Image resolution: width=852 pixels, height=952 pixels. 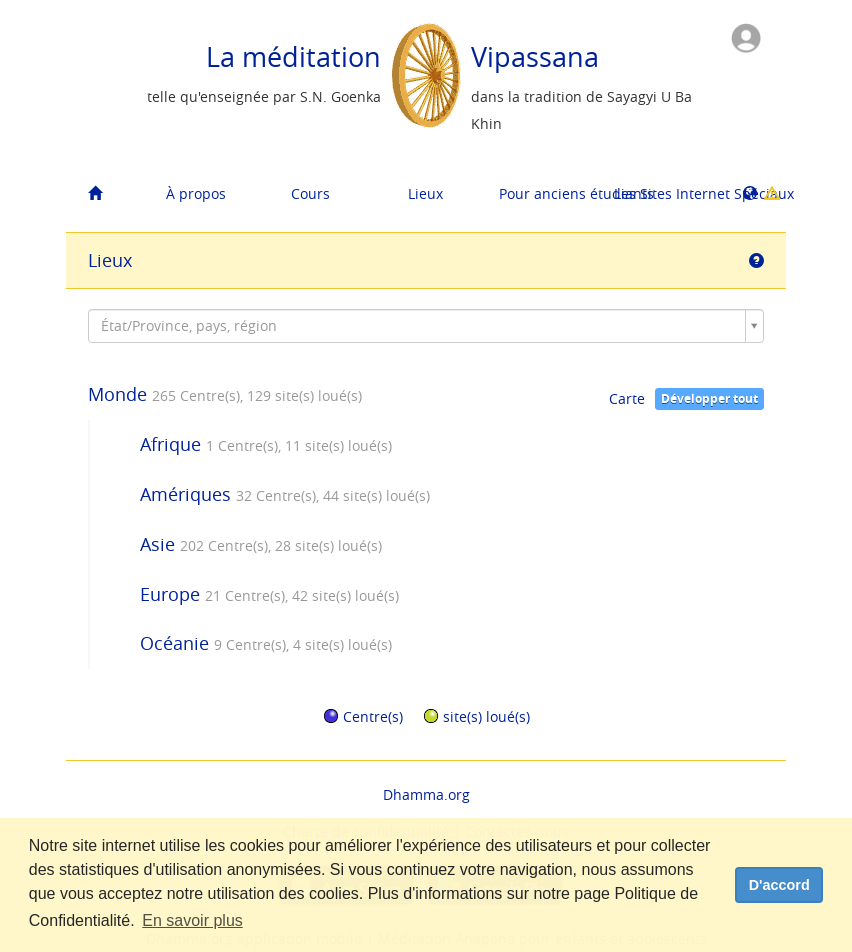 I want to click on Pour anciens étudiants, so click(x=549, y=193).